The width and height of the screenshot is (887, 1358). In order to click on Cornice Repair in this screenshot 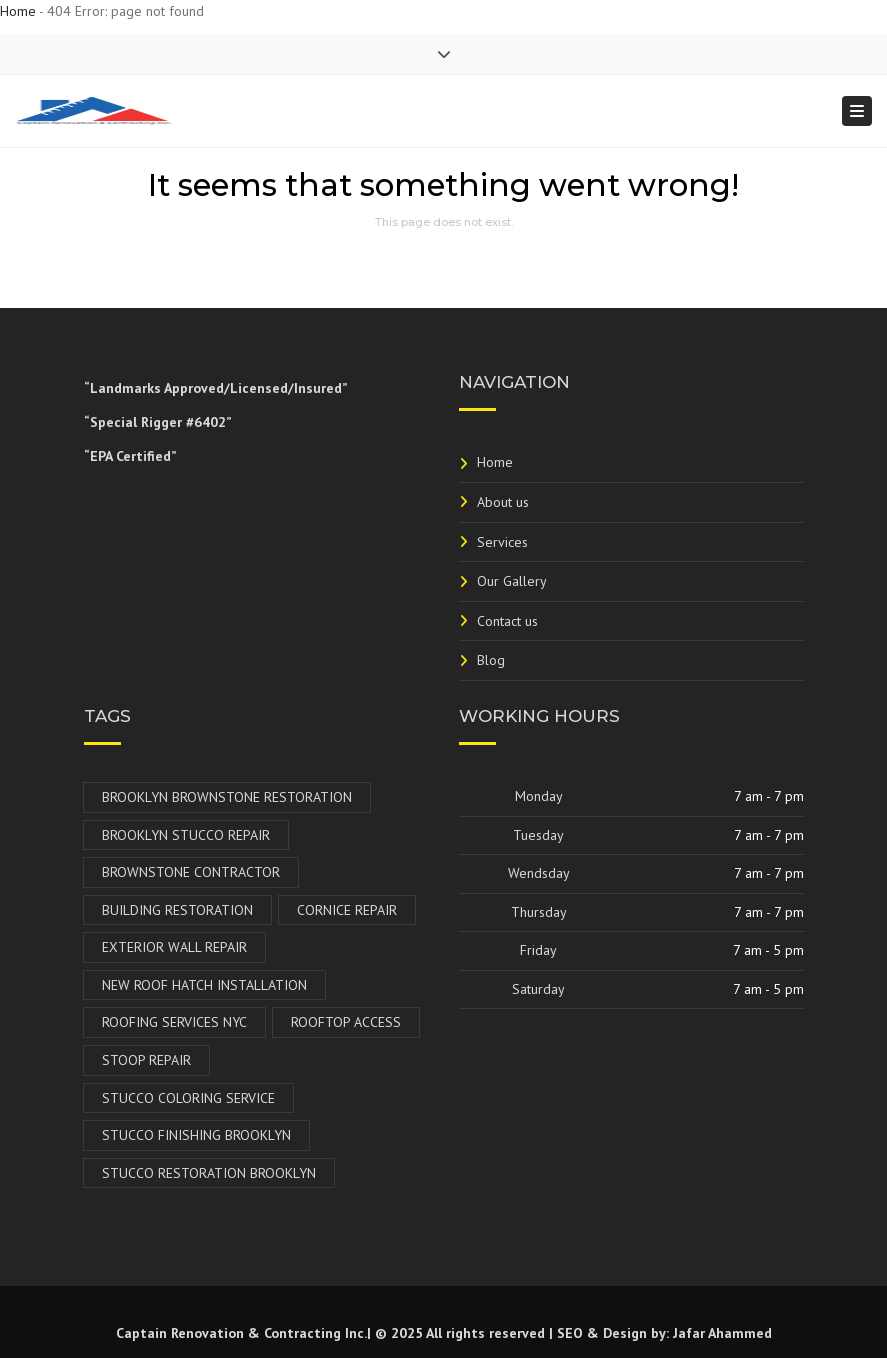, I will do `click(347, 910)`.